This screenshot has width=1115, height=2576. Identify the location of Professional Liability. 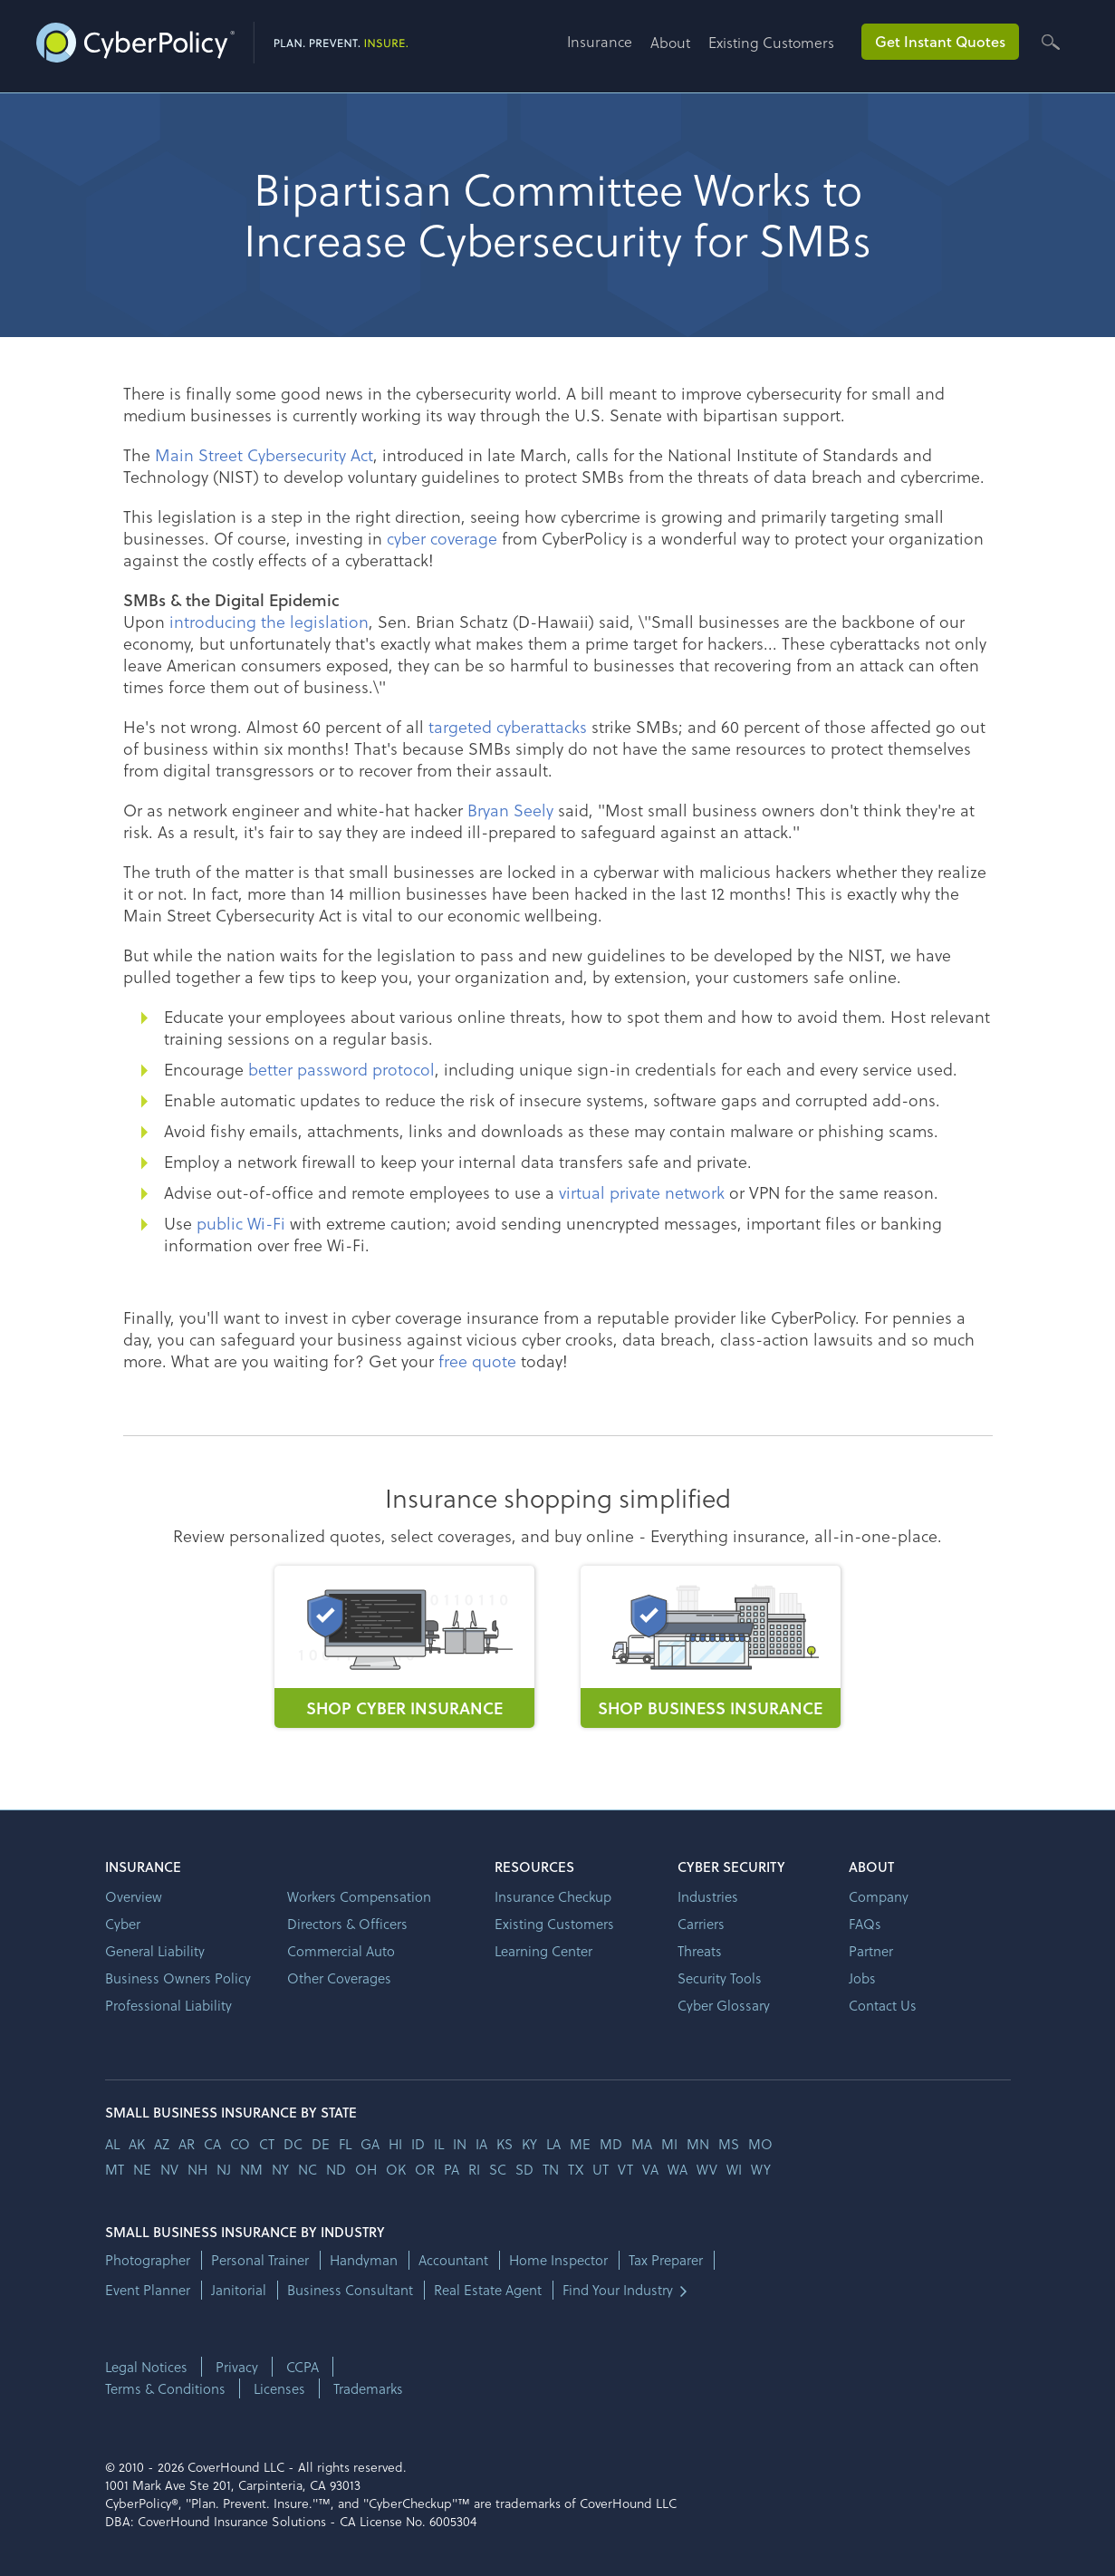
(168, 2005).